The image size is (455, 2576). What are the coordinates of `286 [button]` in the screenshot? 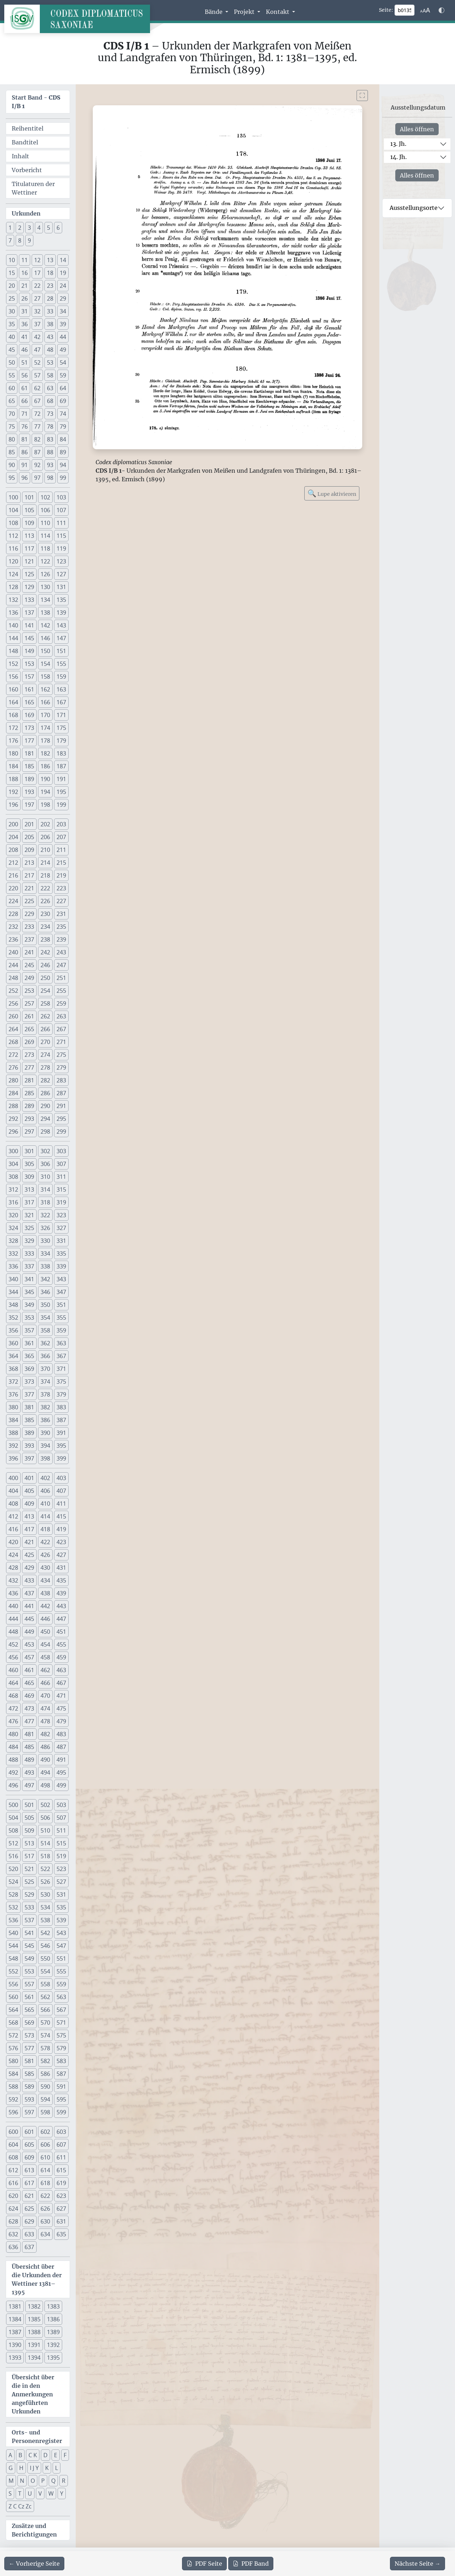 It's located at (45, 1093).